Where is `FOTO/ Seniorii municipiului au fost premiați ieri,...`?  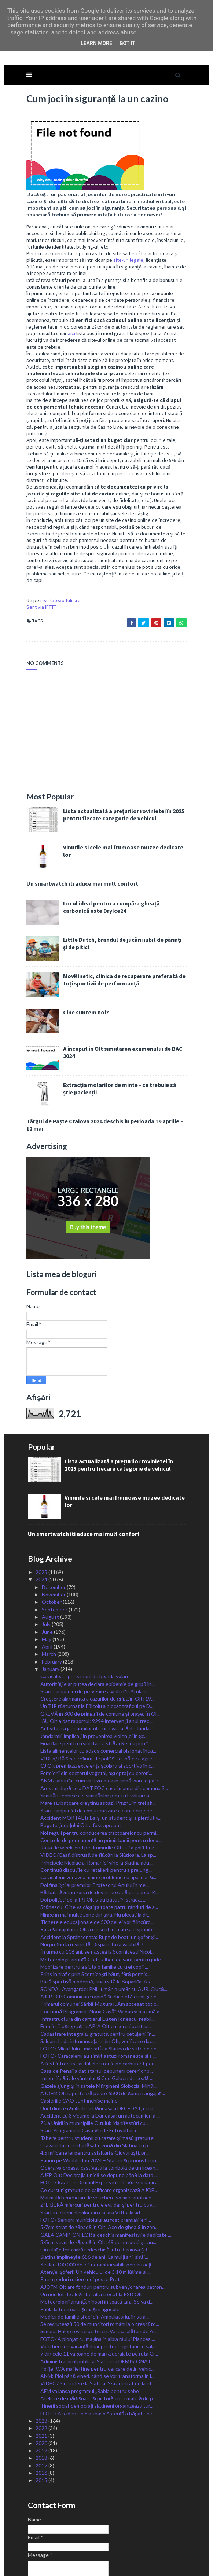
FOTO/ Seniorii municipiului au fost premiați ieri,... is located at coordinates (95, 2171).